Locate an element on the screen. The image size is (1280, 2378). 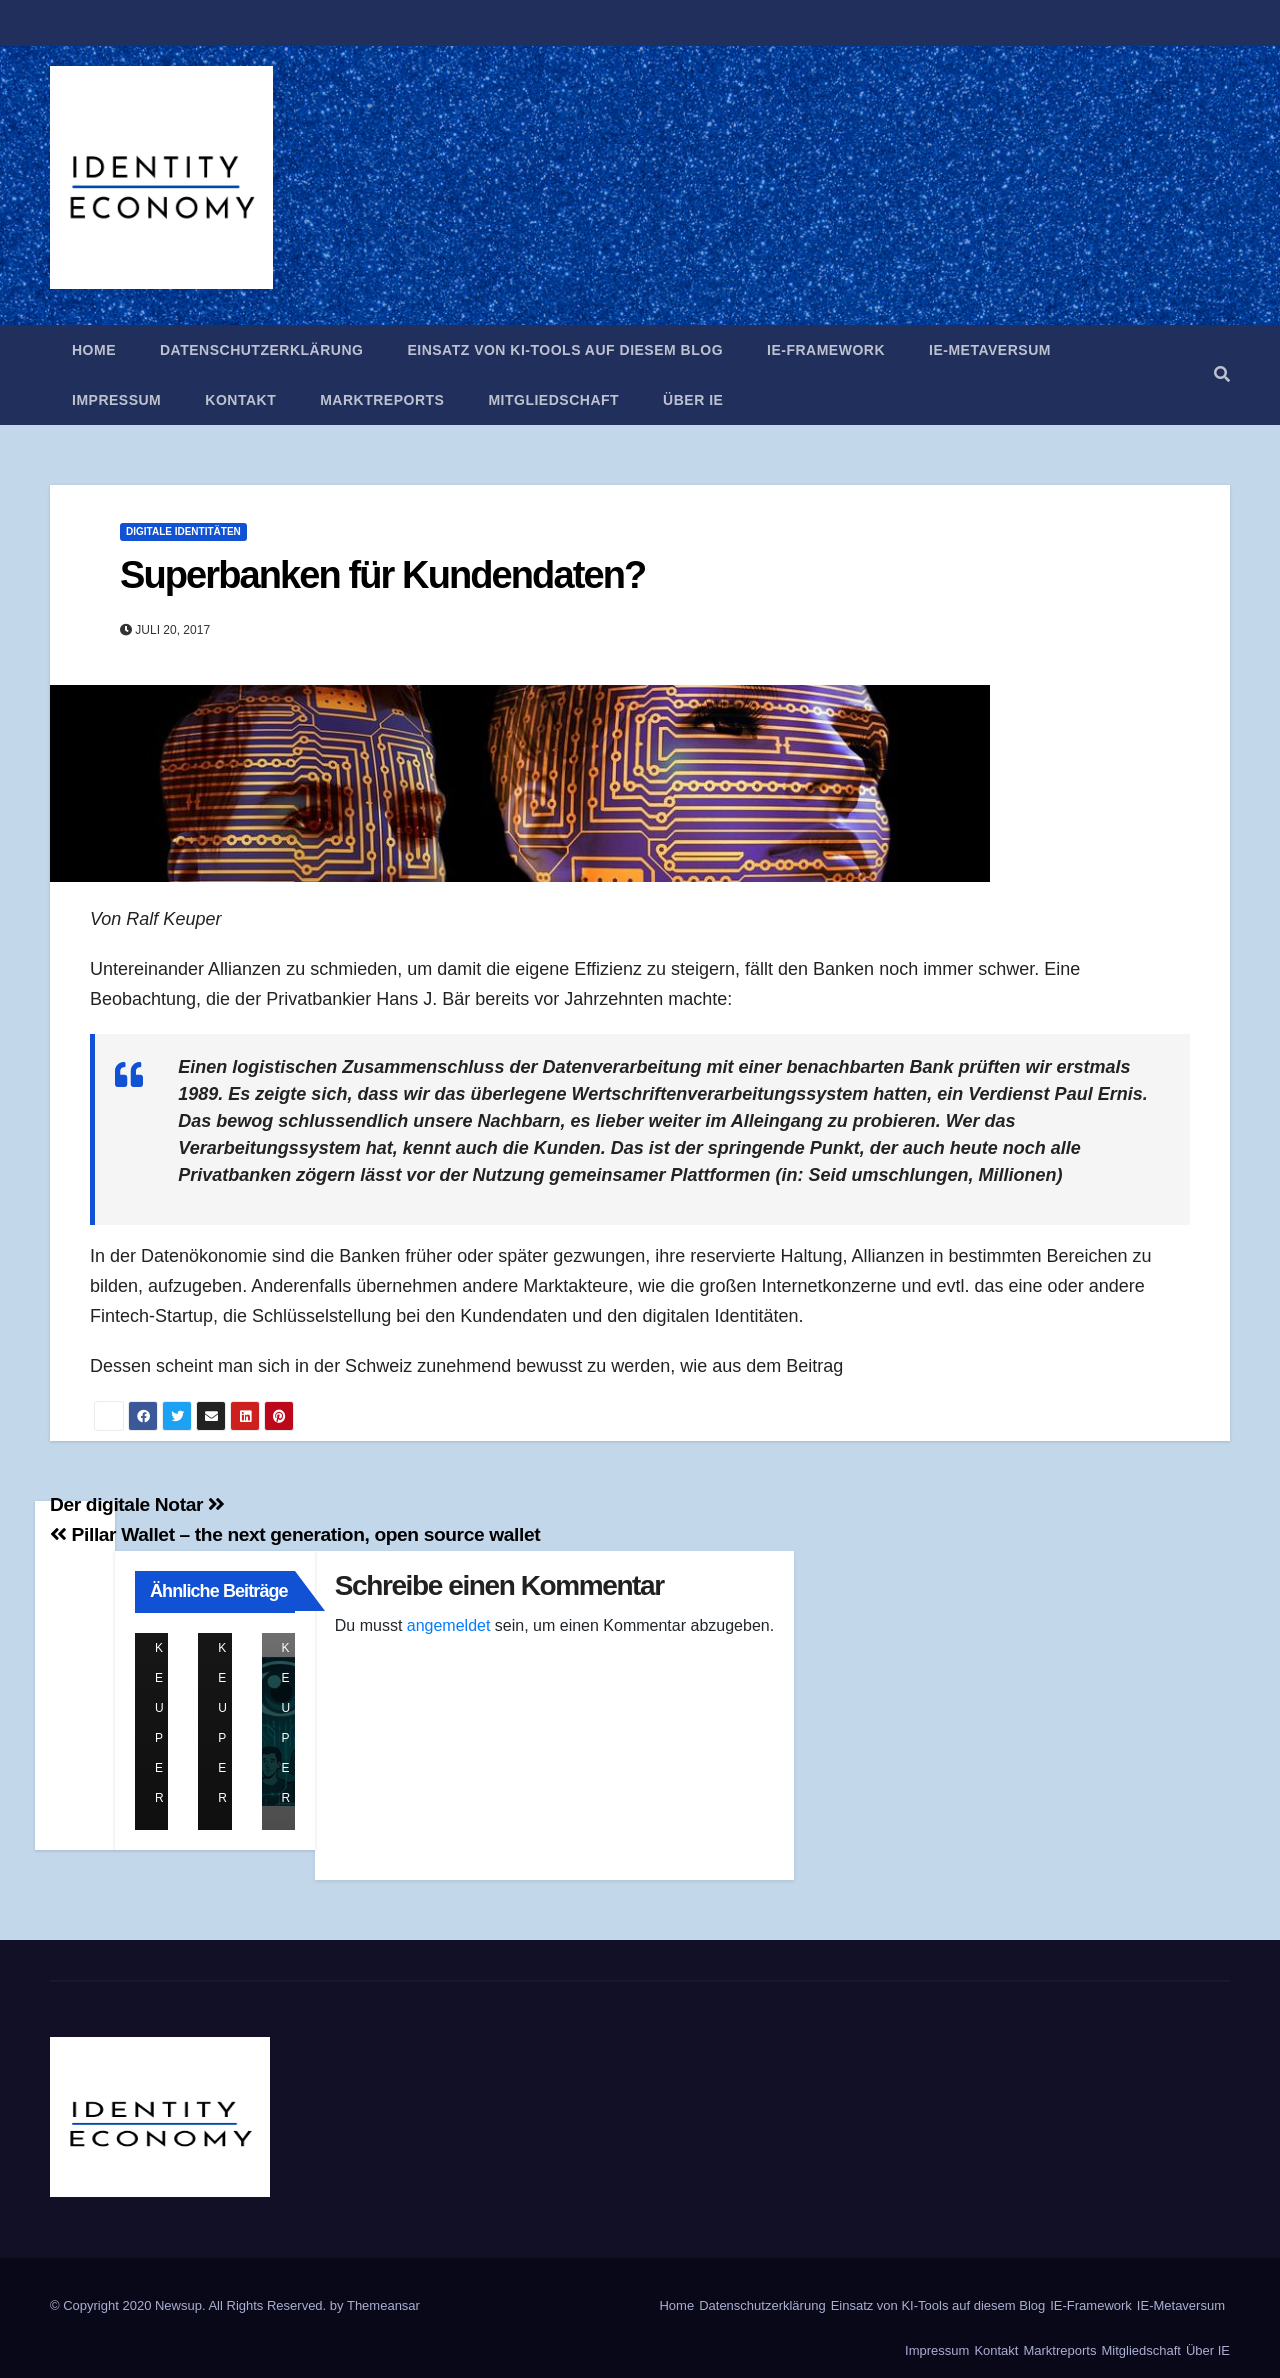
Marktreports is located at coordinates (382, 400).